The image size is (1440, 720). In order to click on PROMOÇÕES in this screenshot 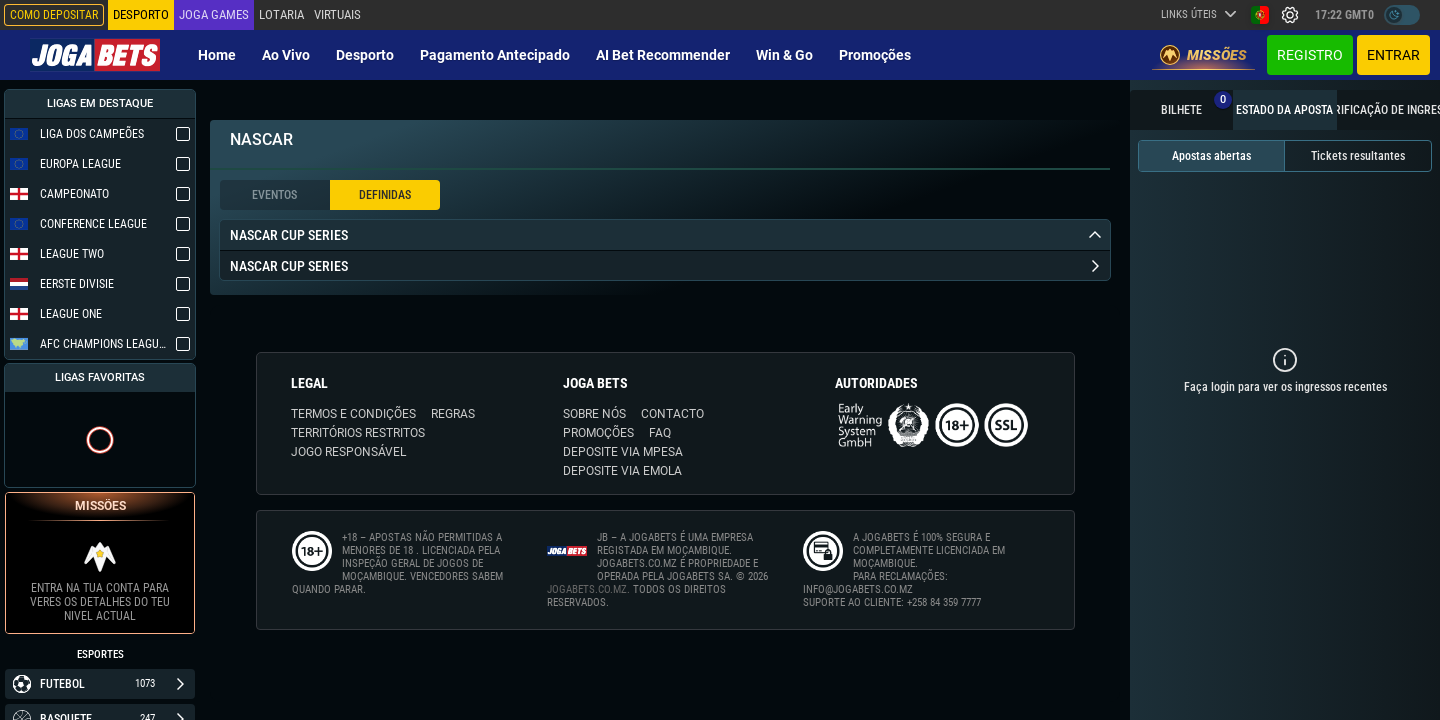, I will do `click(598, 433)`.